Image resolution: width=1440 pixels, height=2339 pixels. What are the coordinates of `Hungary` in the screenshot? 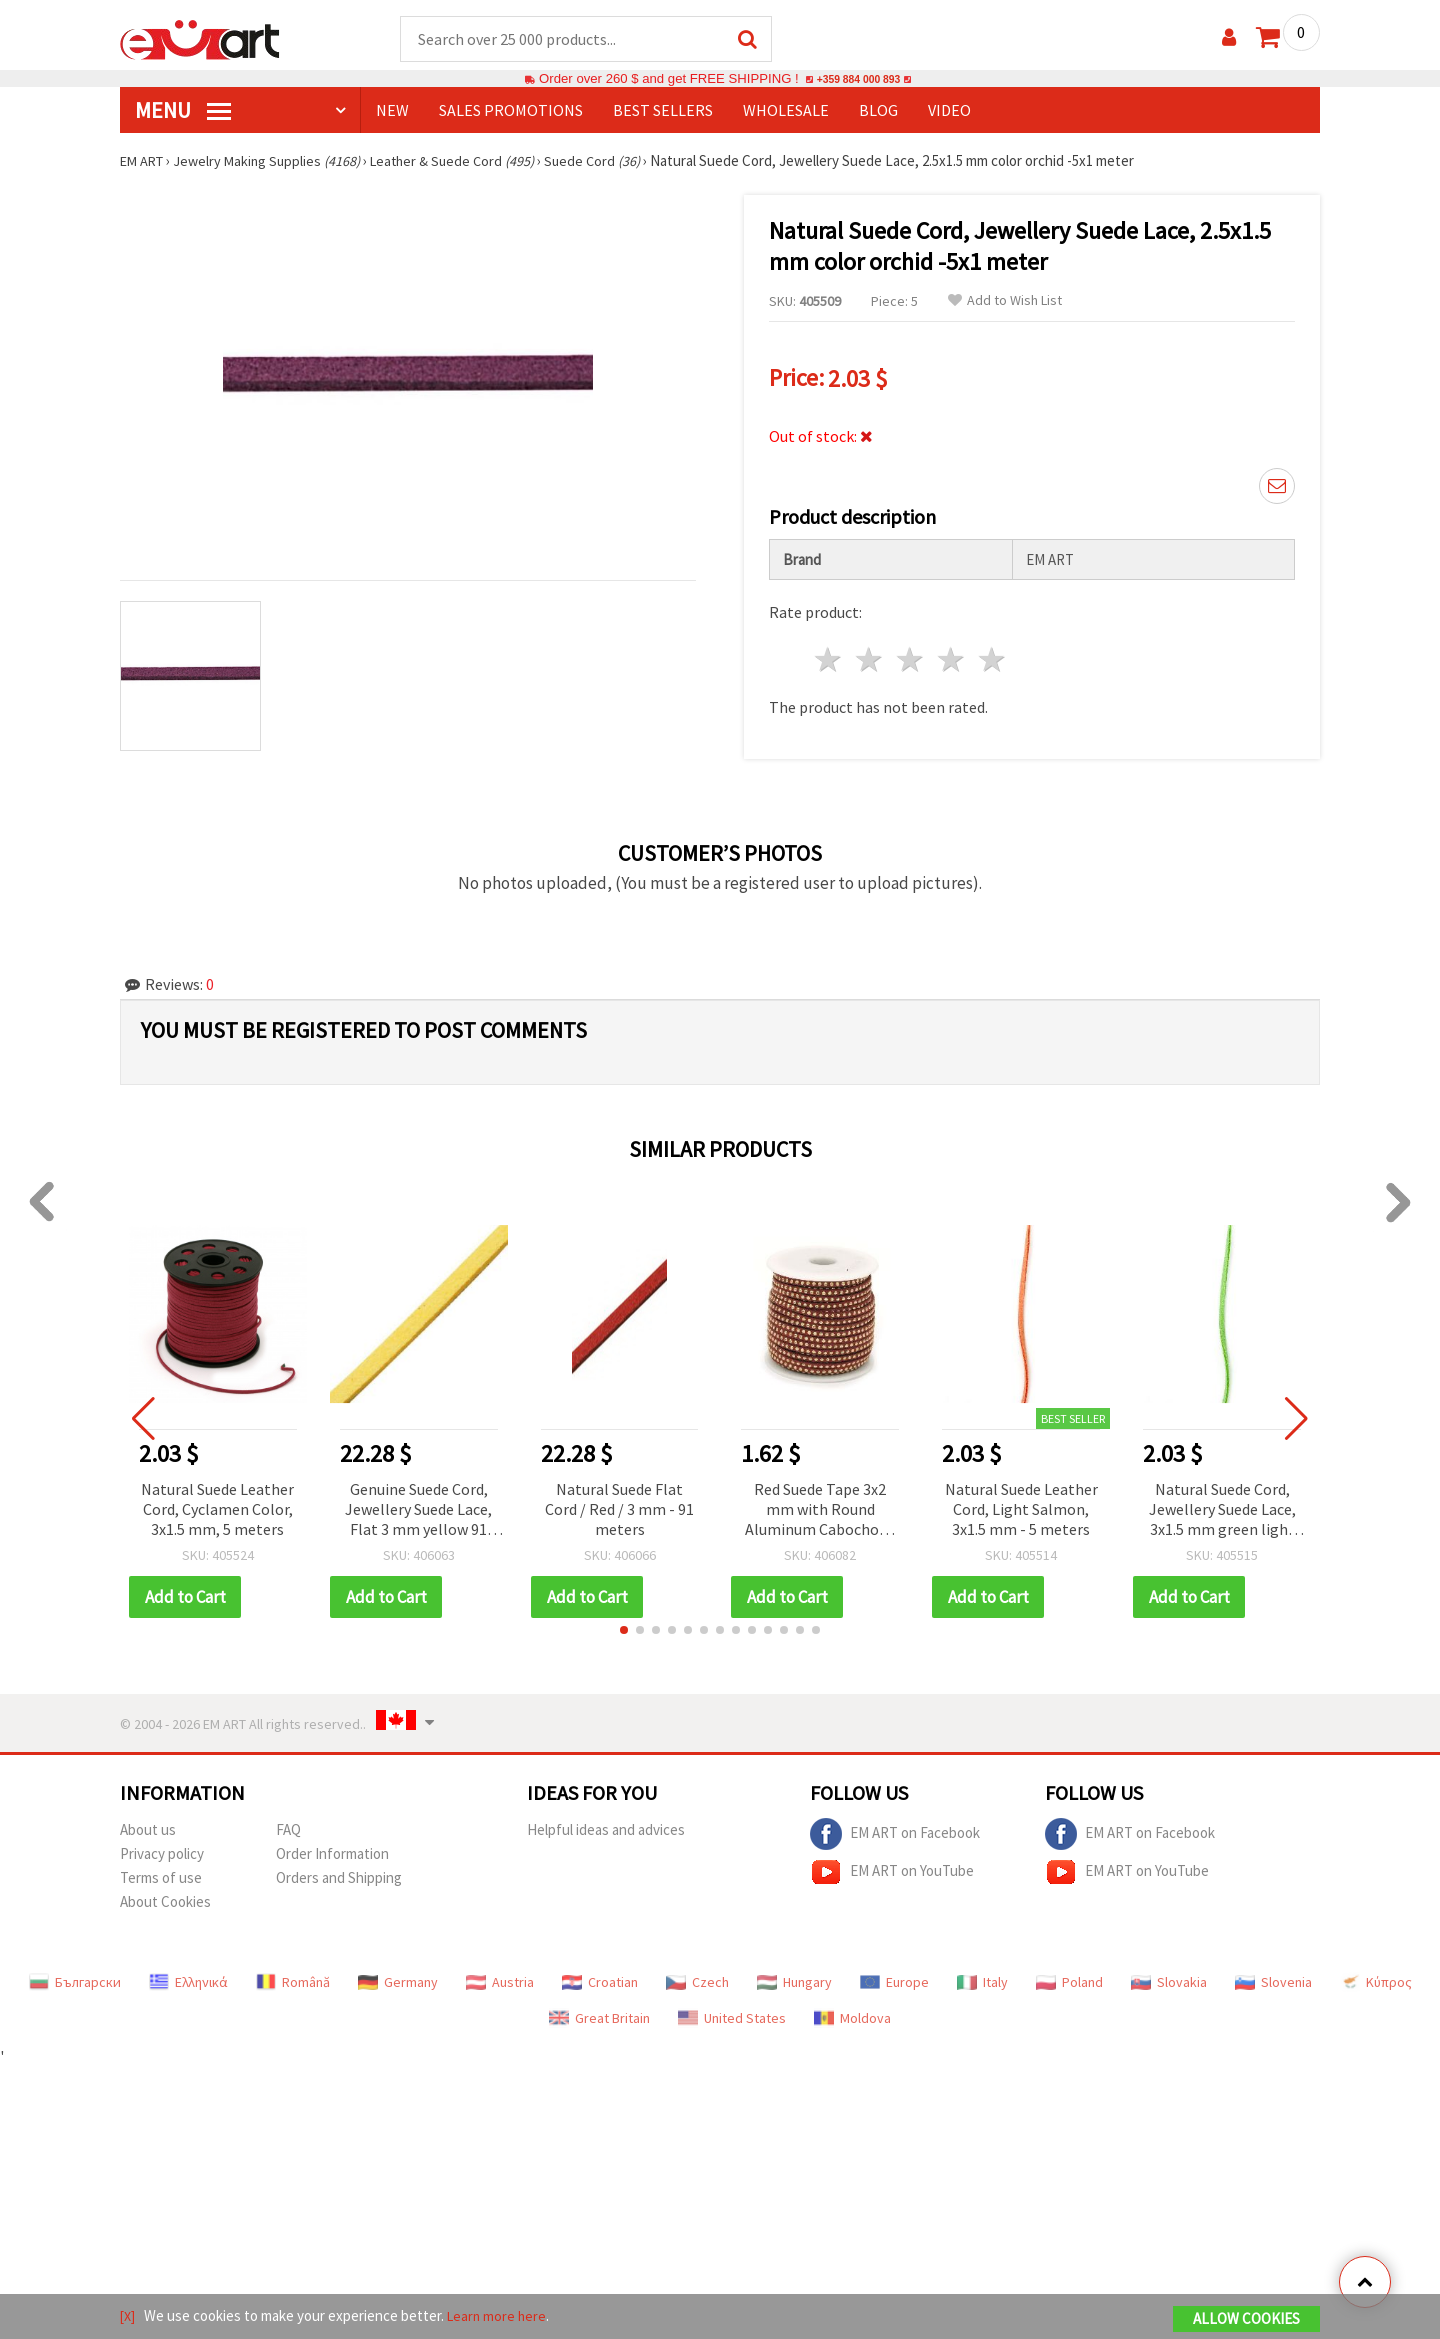 It's located at (794, 1975).